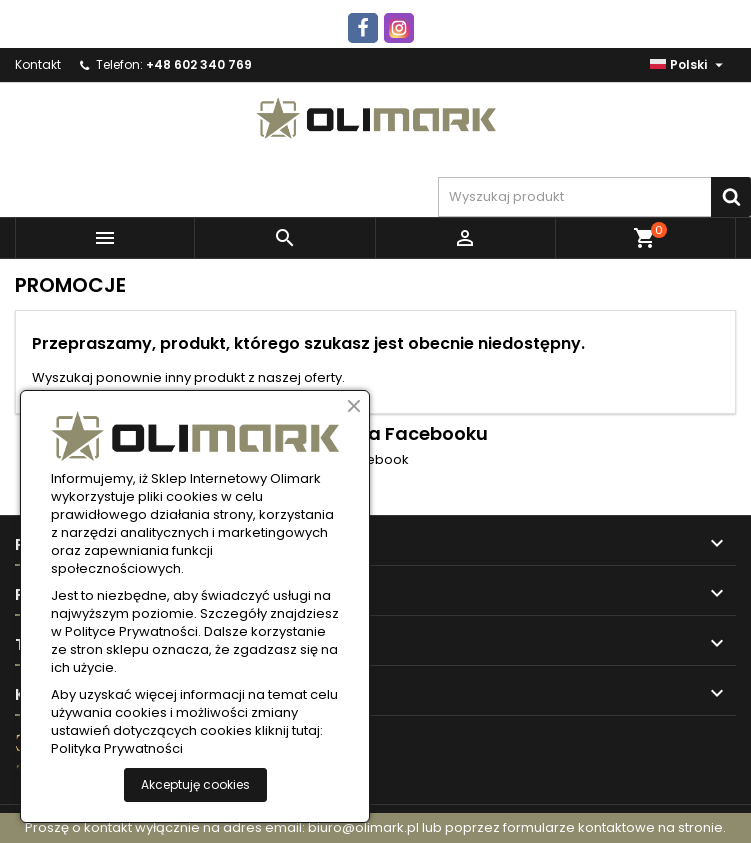 Image resolution: width=751 pixels, height=843 pixels. Describe the element at coordinates (199, 64) in the screenshot. I see `+48 602 340 769` at that location.